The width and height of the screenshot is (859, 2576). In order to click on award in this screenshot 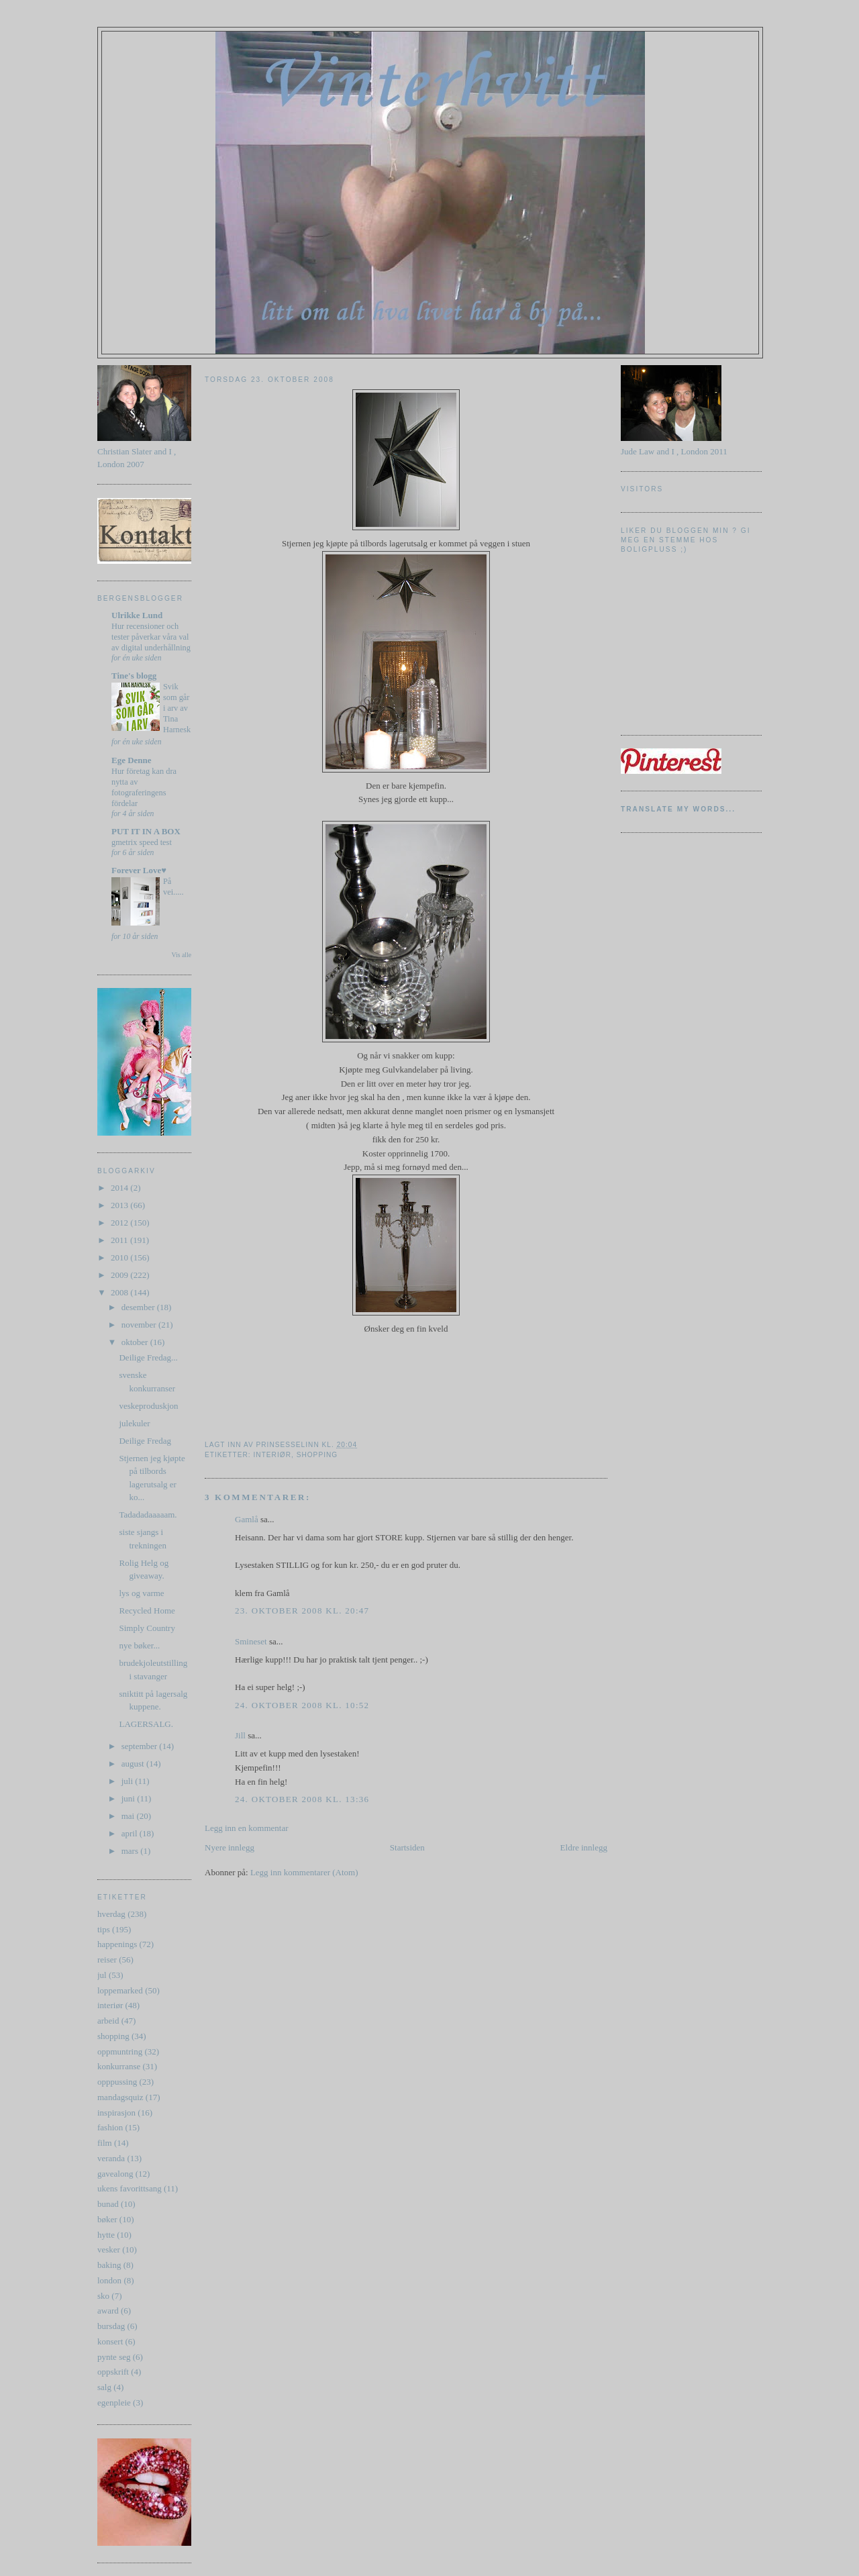, I will do `click(108, 2311)`.